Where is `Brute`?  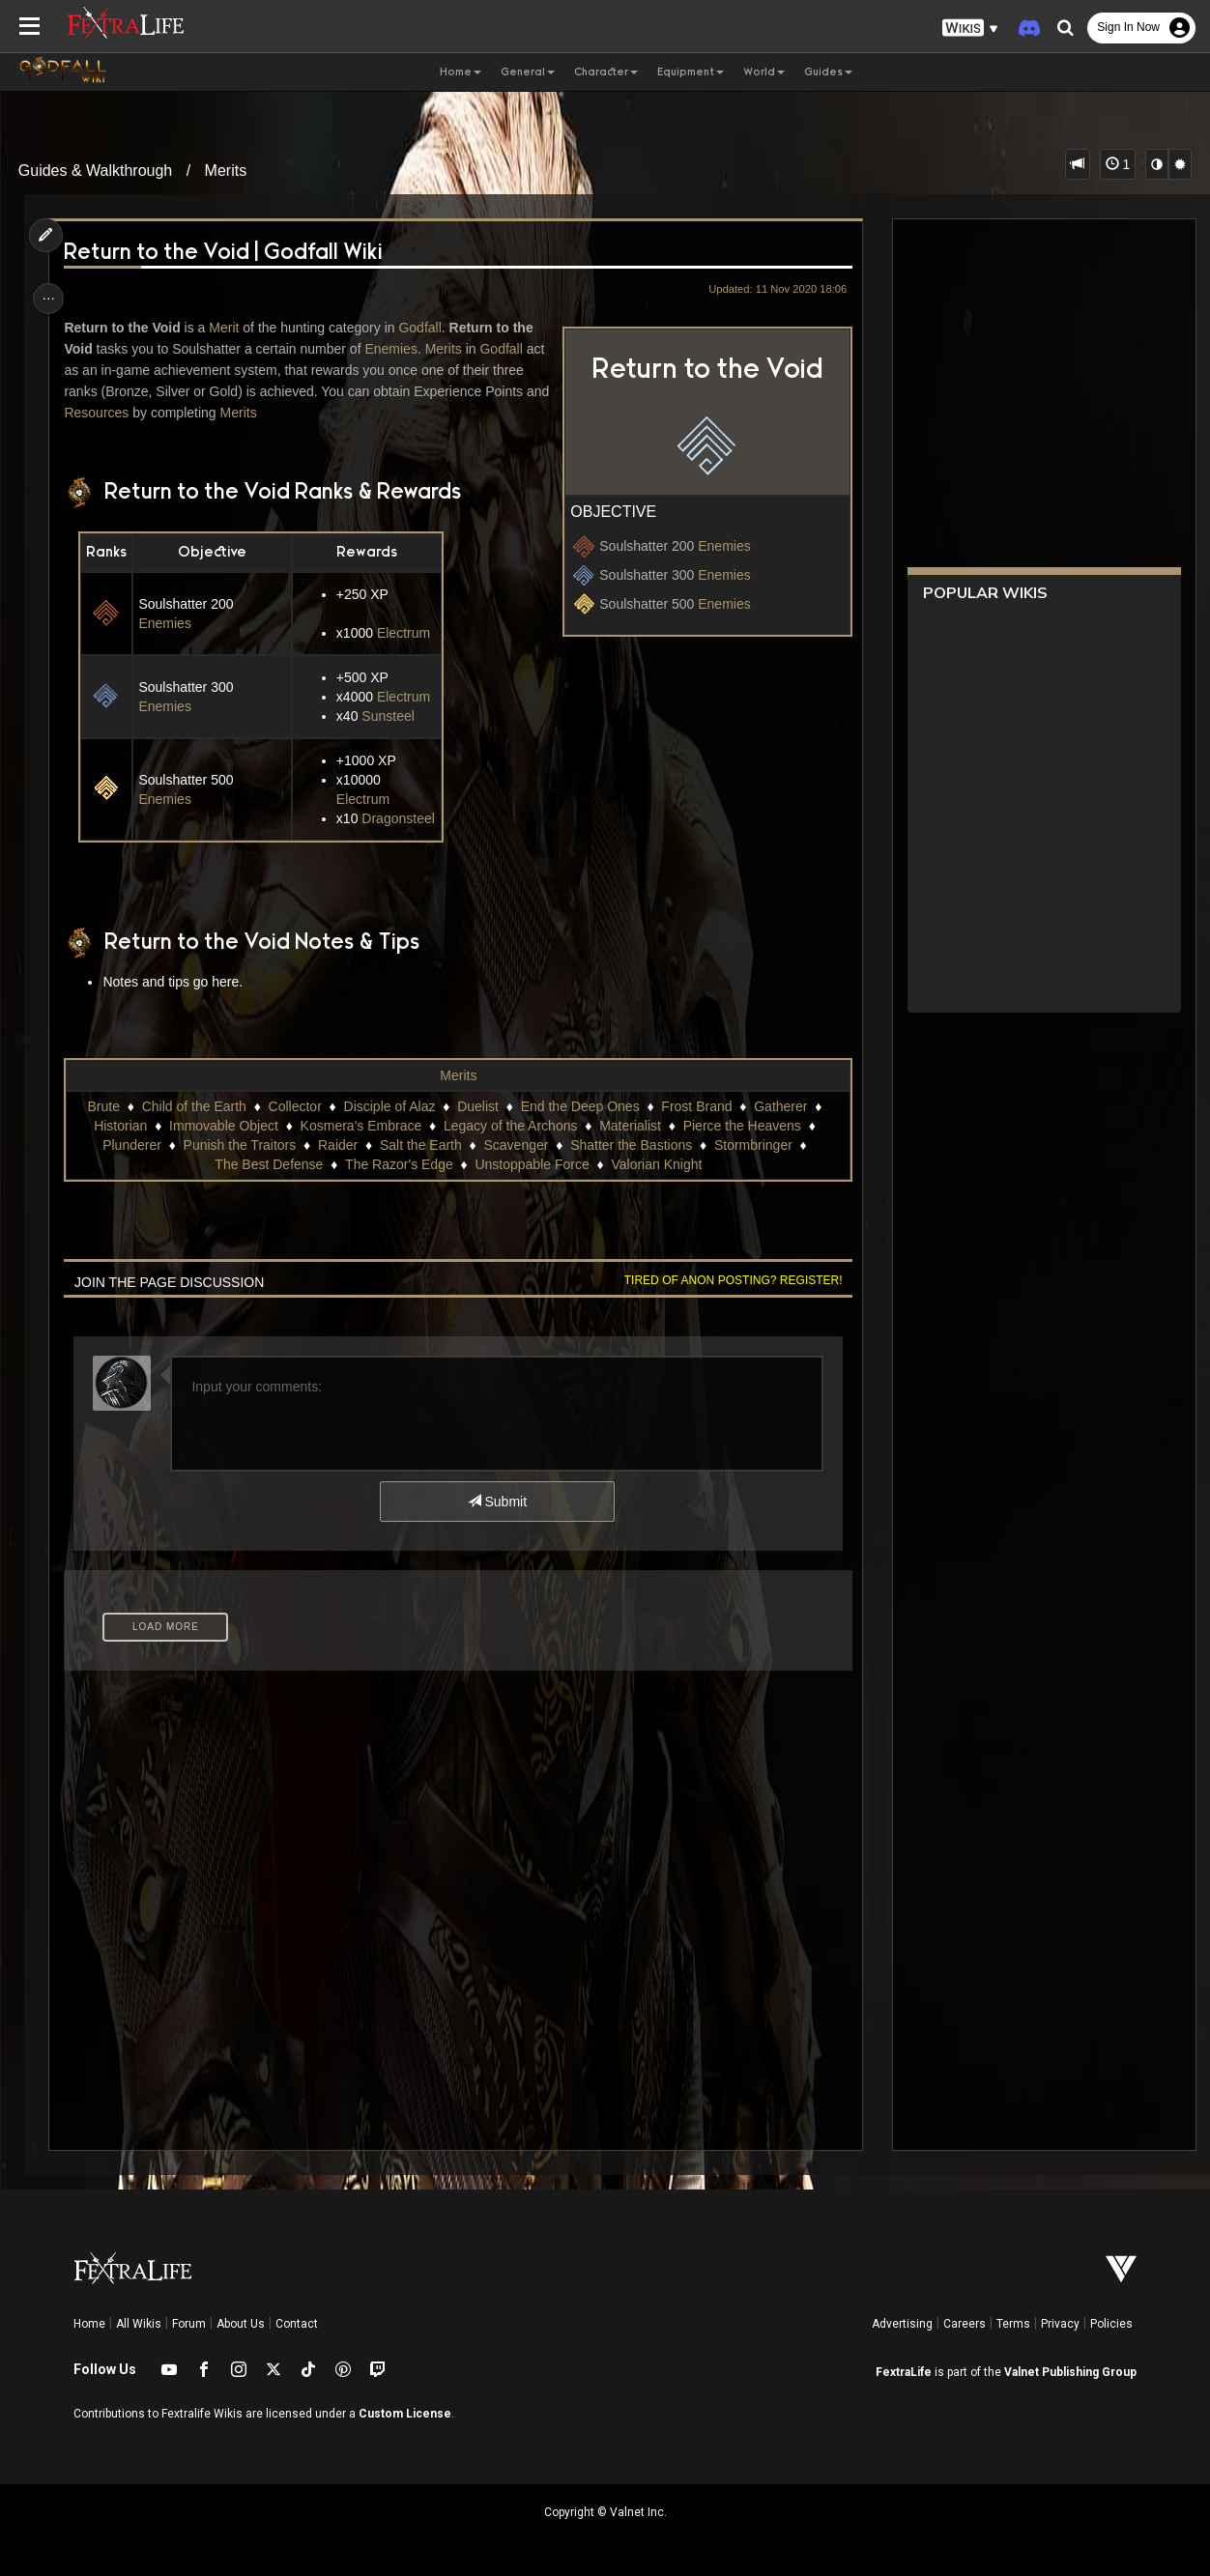 Brute is located at coordinates (103, 1106).